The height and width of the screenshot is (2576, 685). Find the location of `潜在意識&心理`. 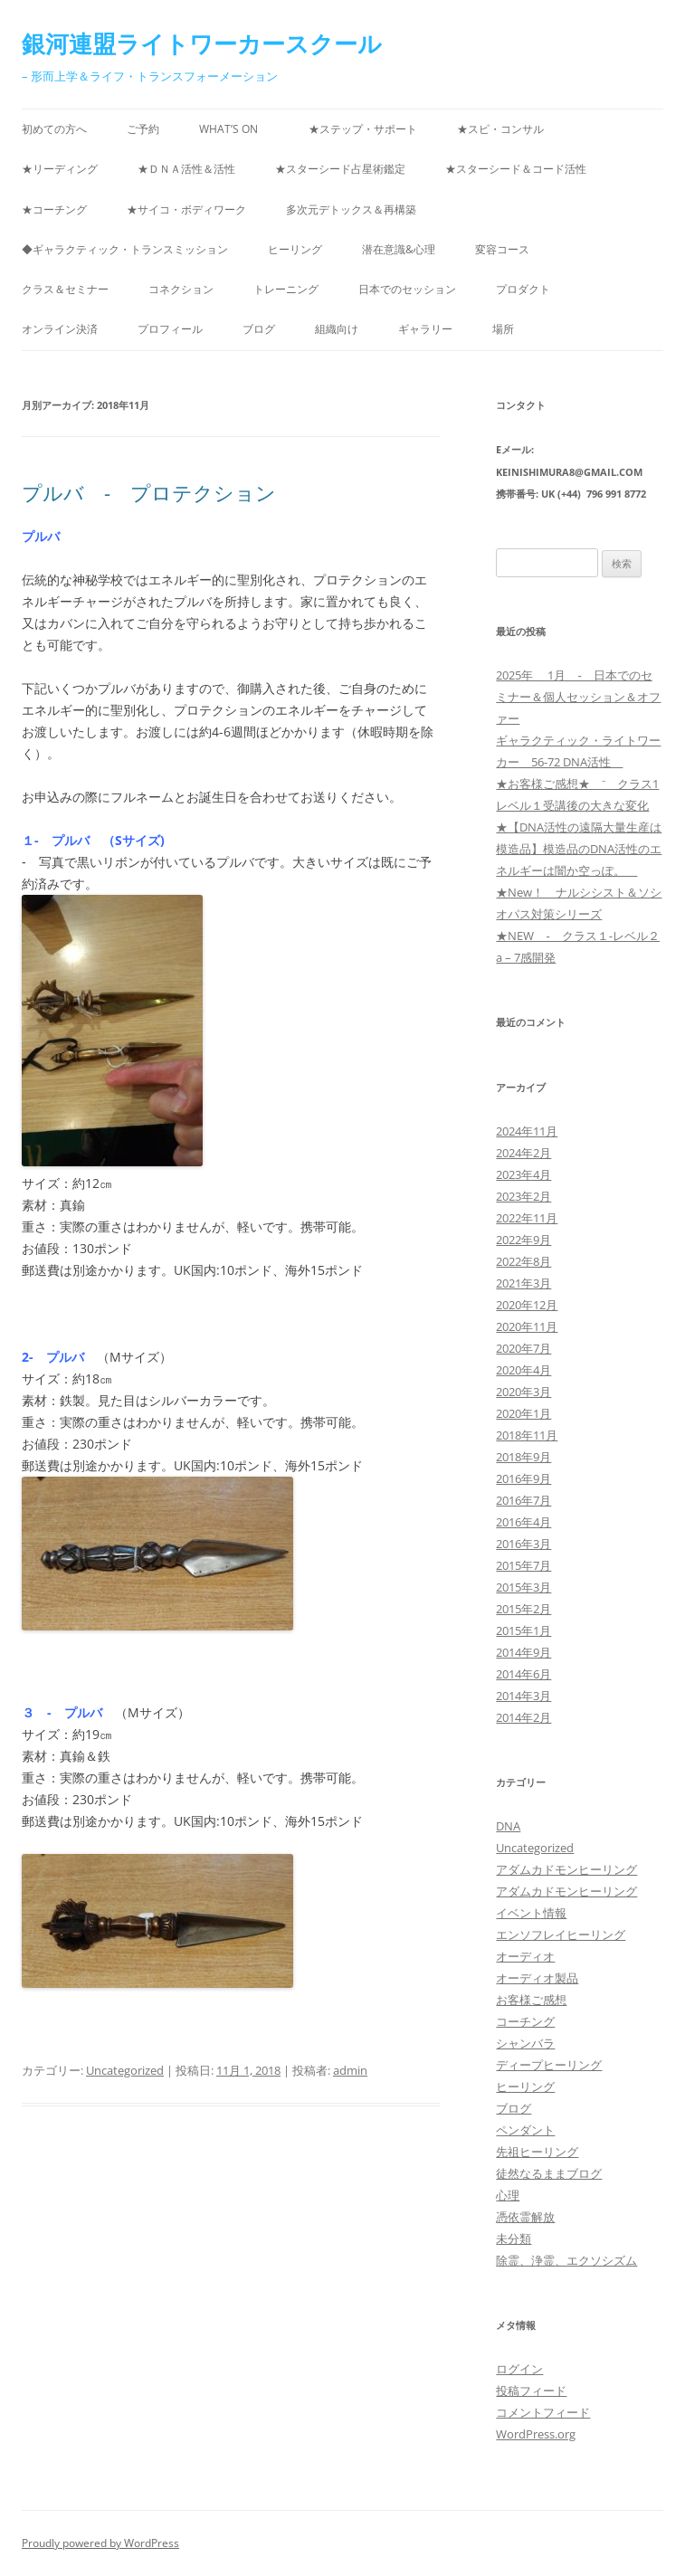

潜在意識&心理 is located at coordinates (398, 249).